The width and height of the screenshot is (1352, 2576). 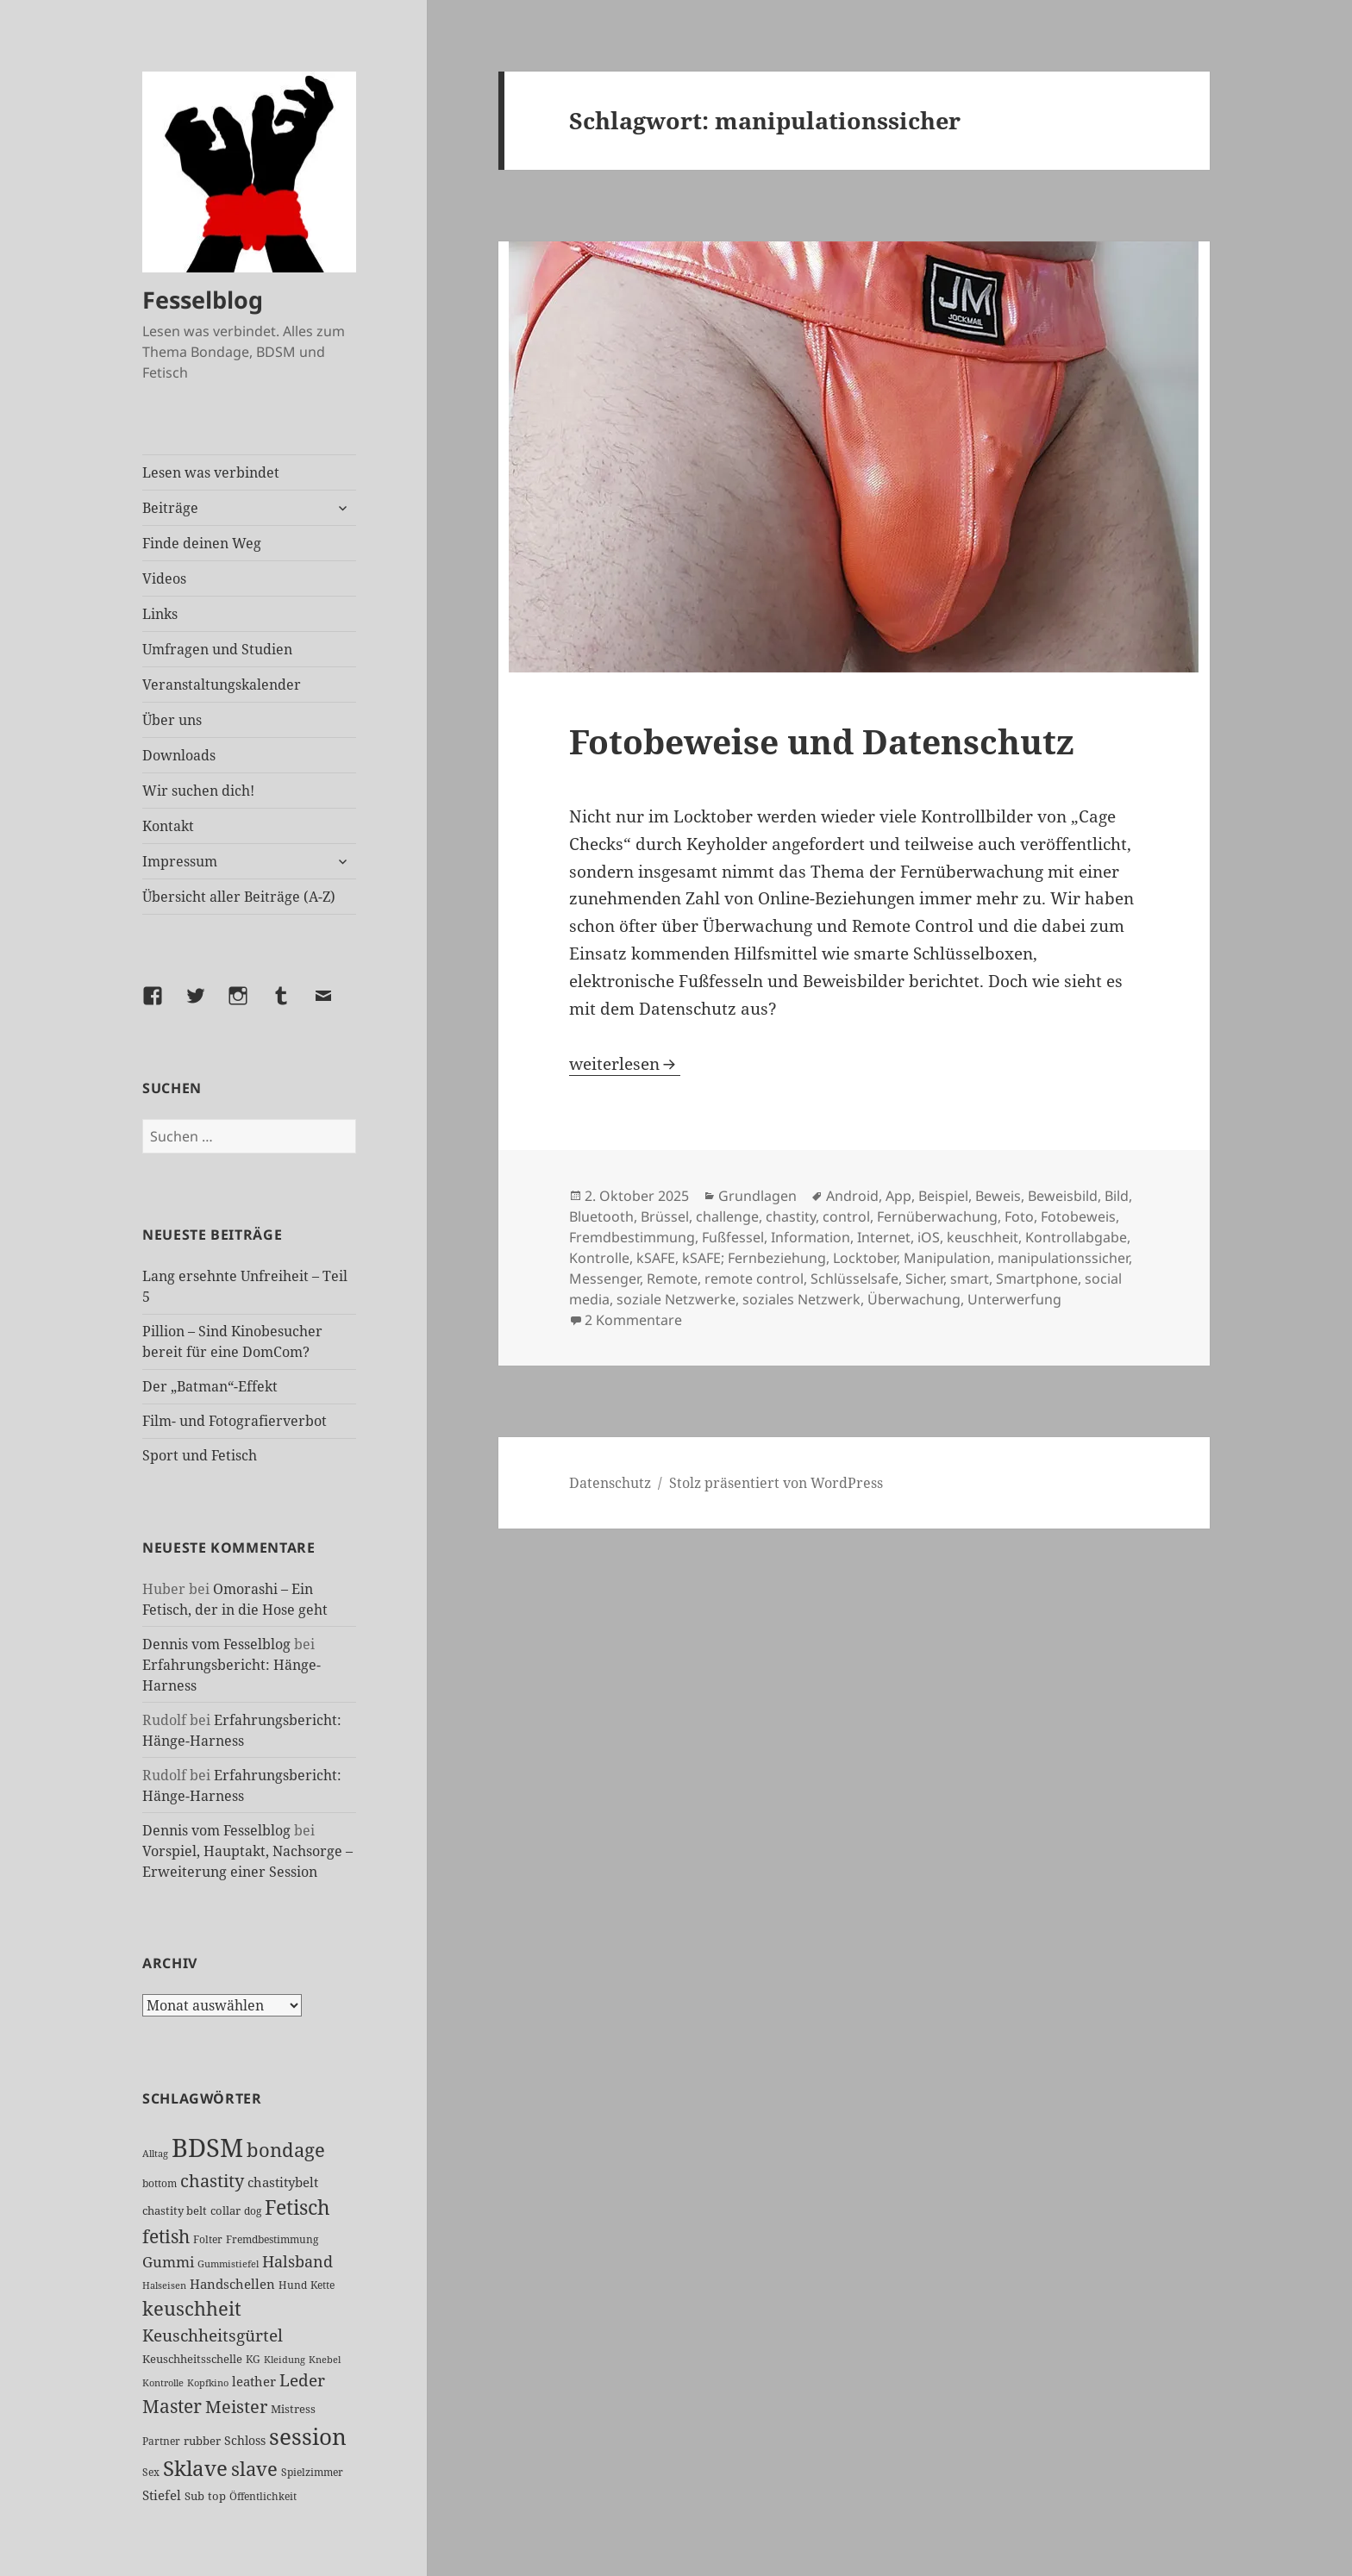 I want to click on Lesen was verbindet, so click(x=210, y=472).